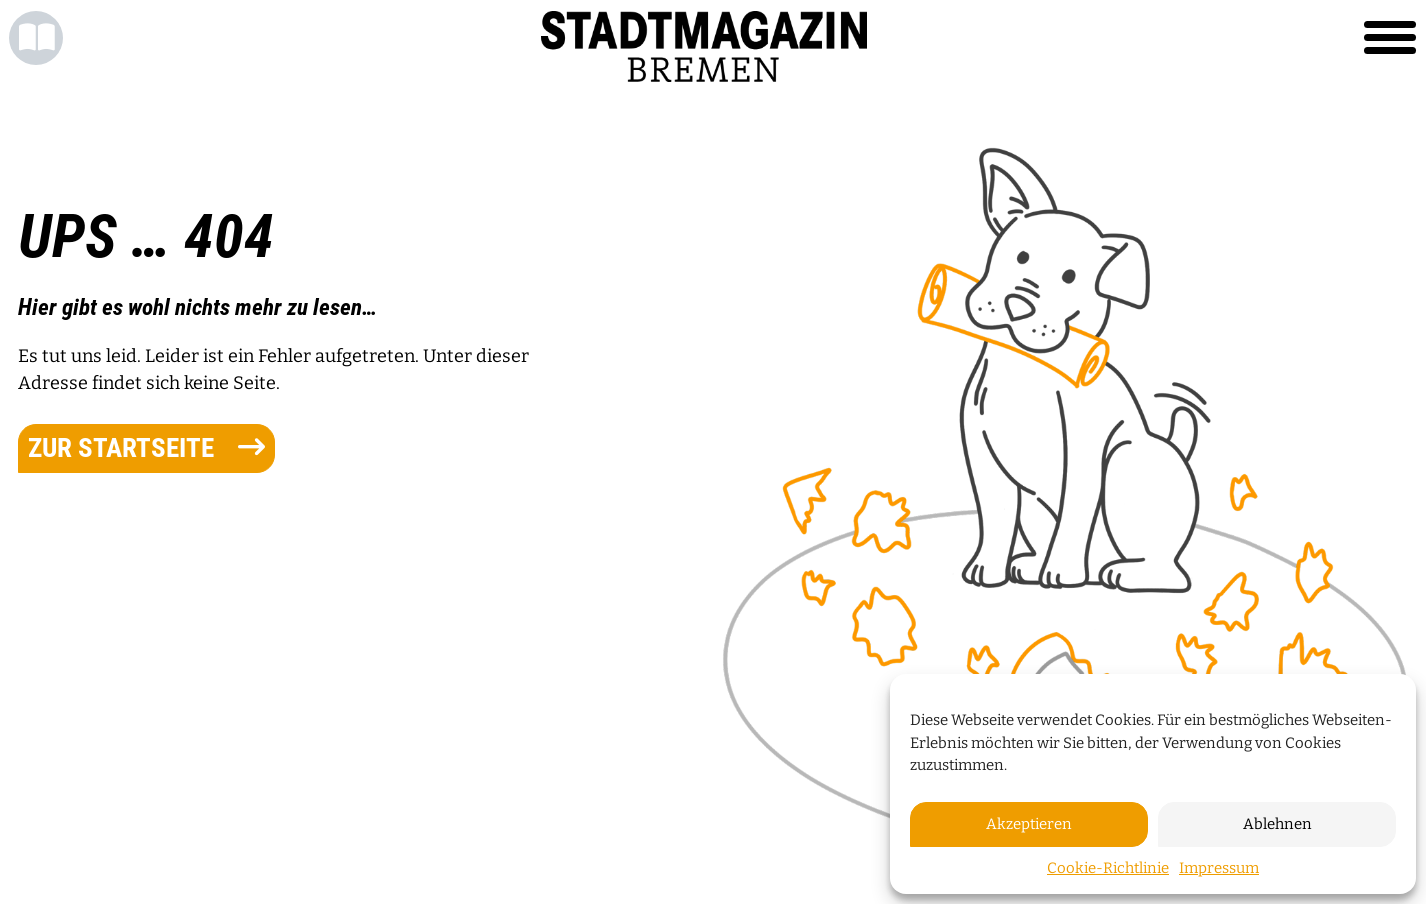 The width and height of the screenshot is (1426, 904). What do you see at coordinates (1390, 38) in the screenshot?
I see `[Toggle navigation]` at bounding box center [1390, 38].